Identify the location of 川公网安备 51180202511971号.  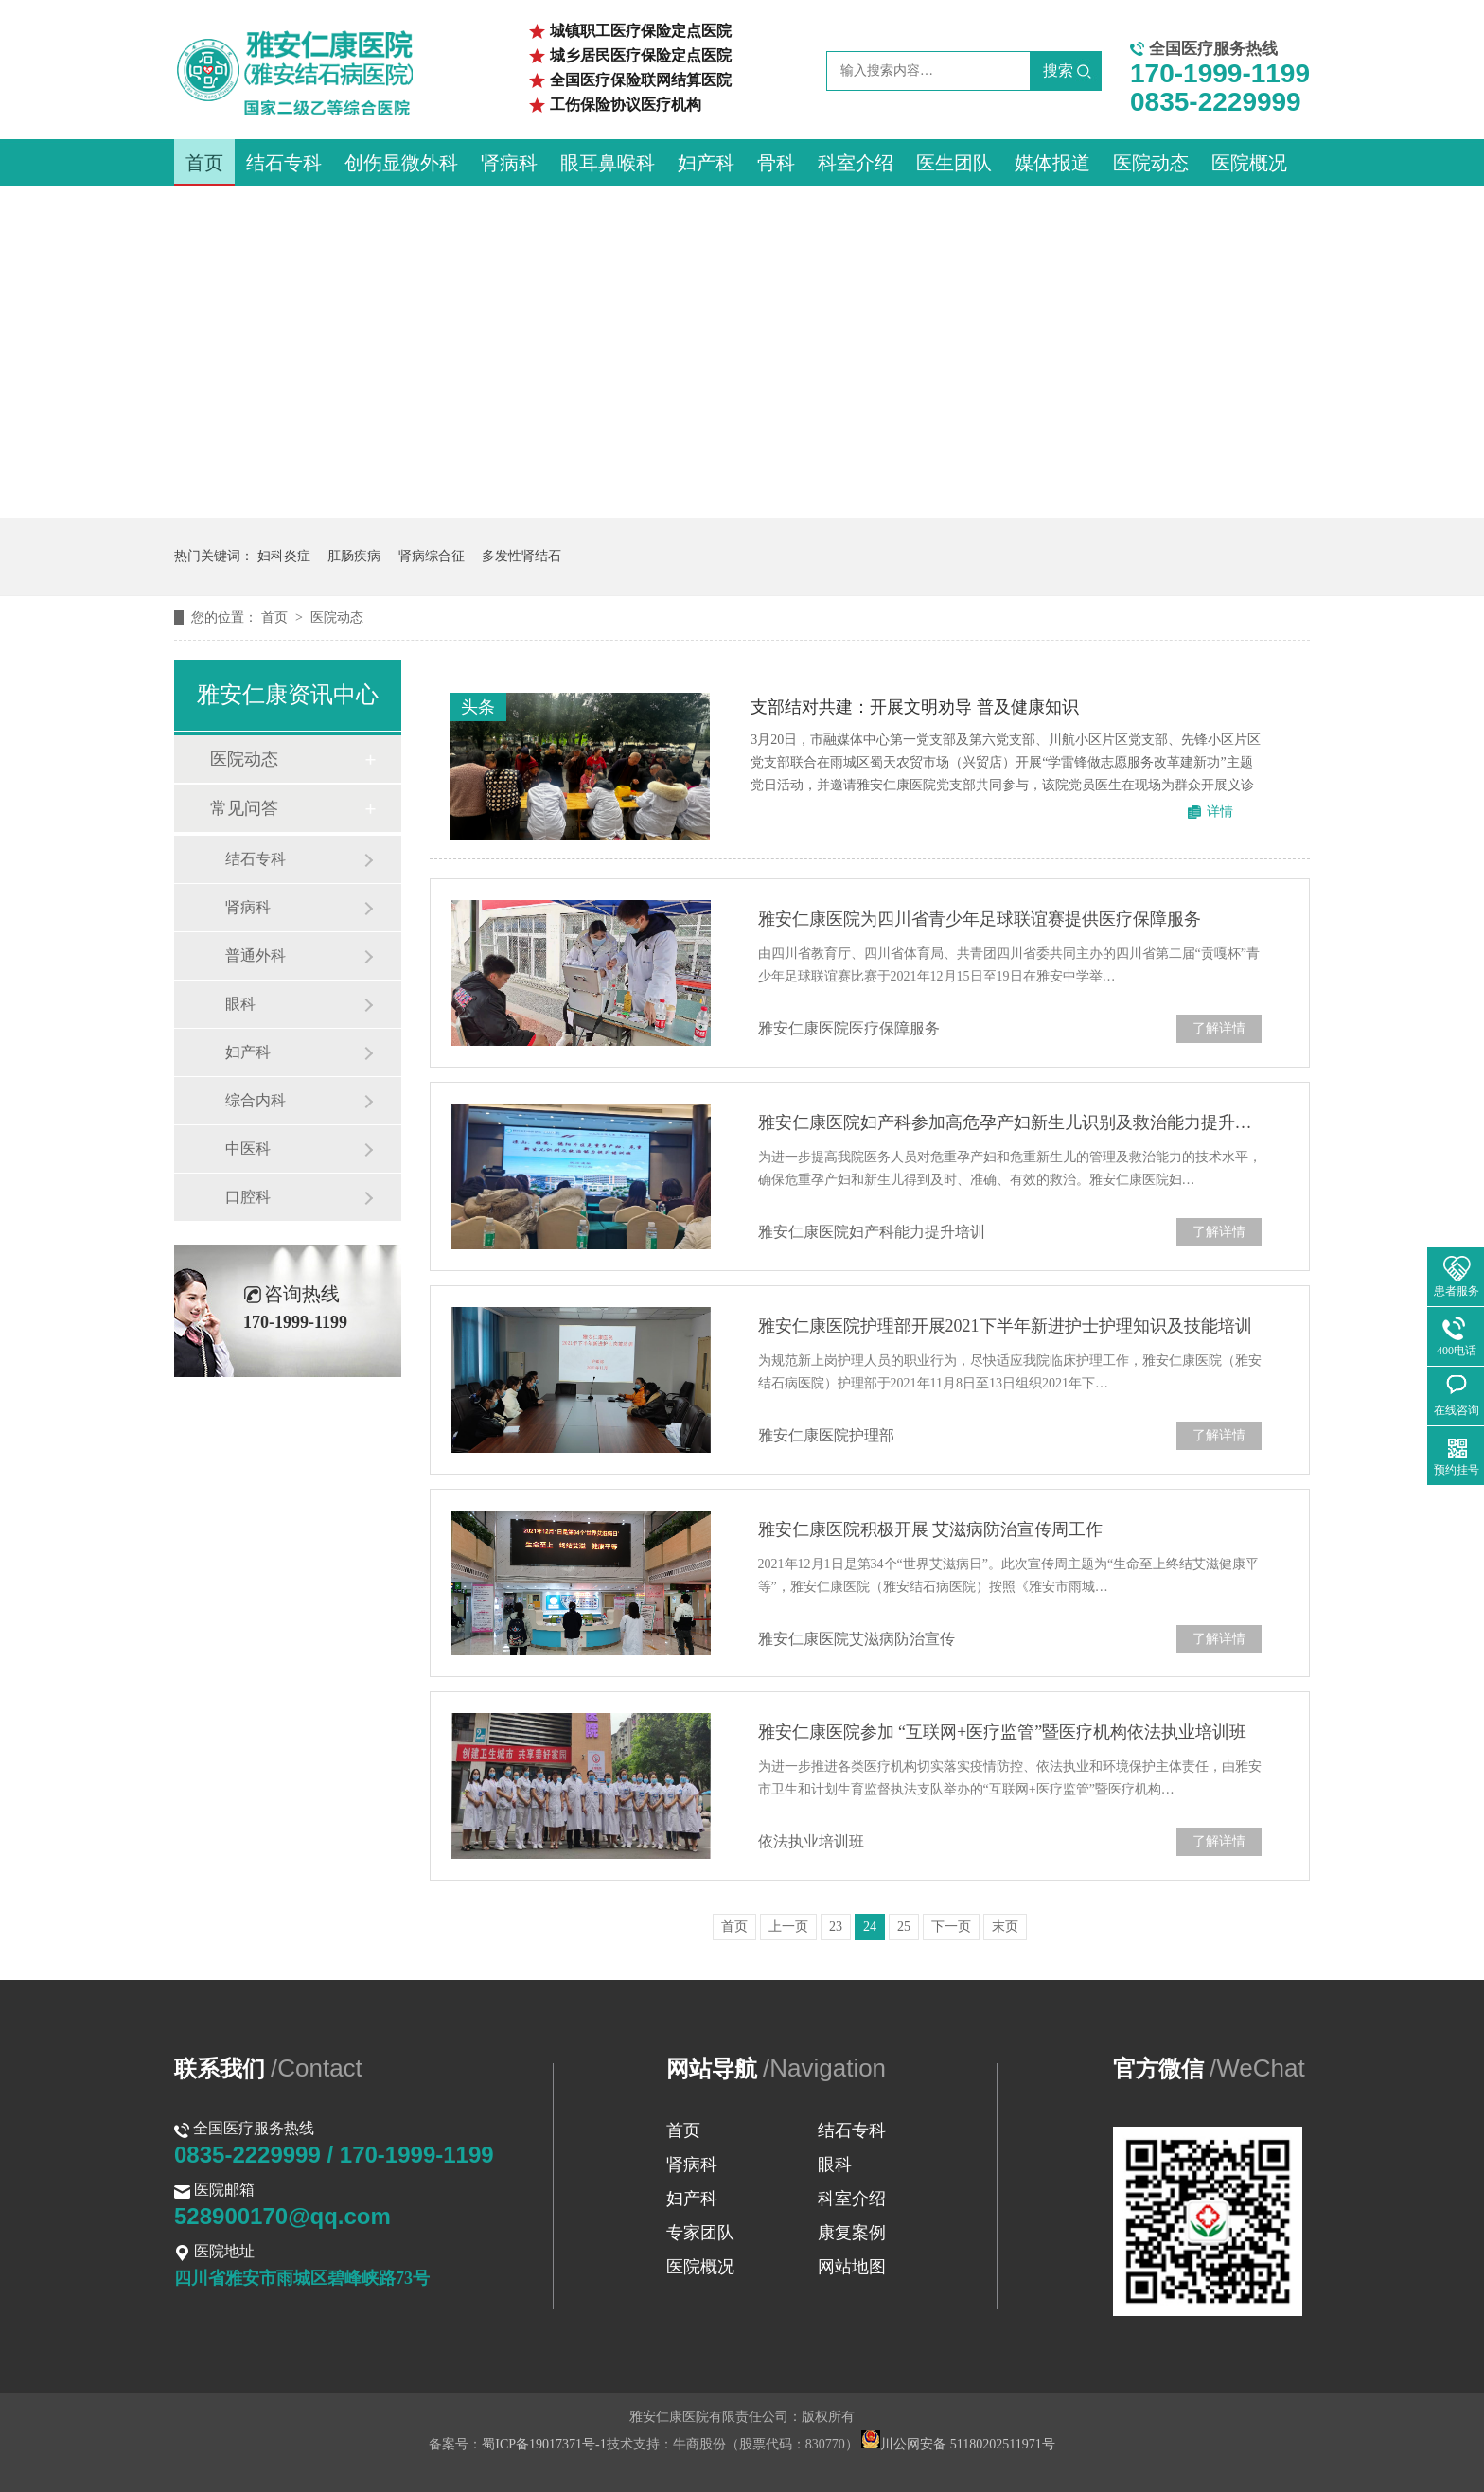
(957, 2444).